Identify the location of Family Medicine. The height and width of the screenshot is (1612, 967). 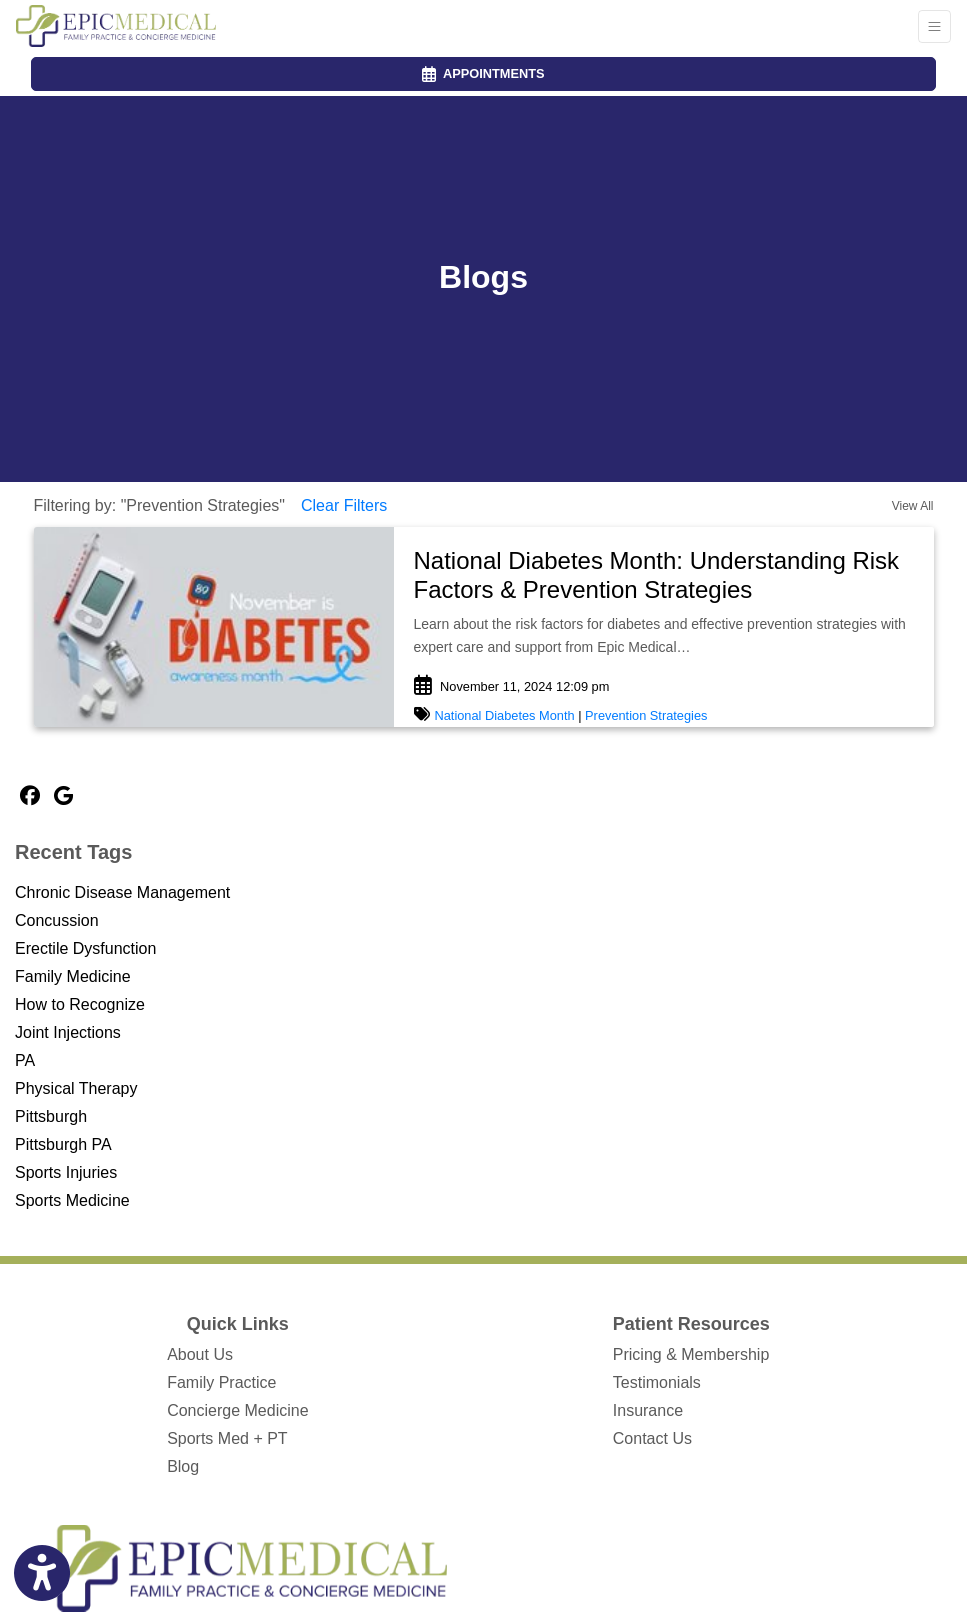
(73, 976).